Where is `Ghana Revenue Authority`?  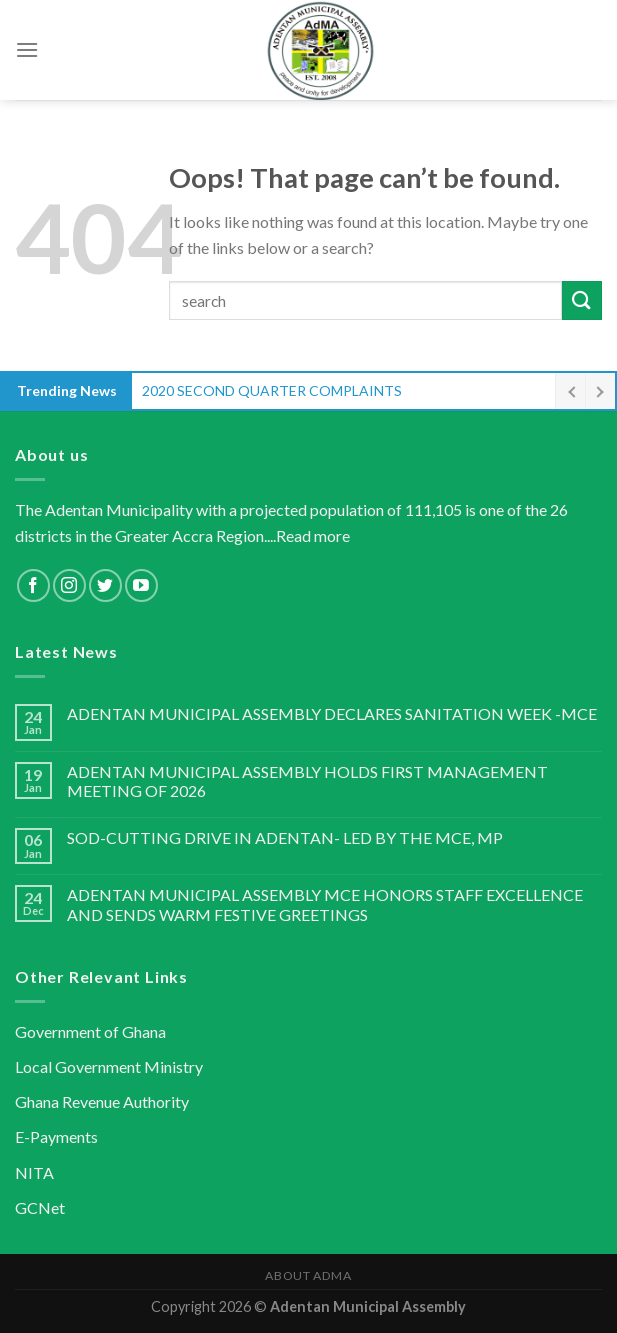 Ghana Revenue Authority is located at coordinates (102, 1101).